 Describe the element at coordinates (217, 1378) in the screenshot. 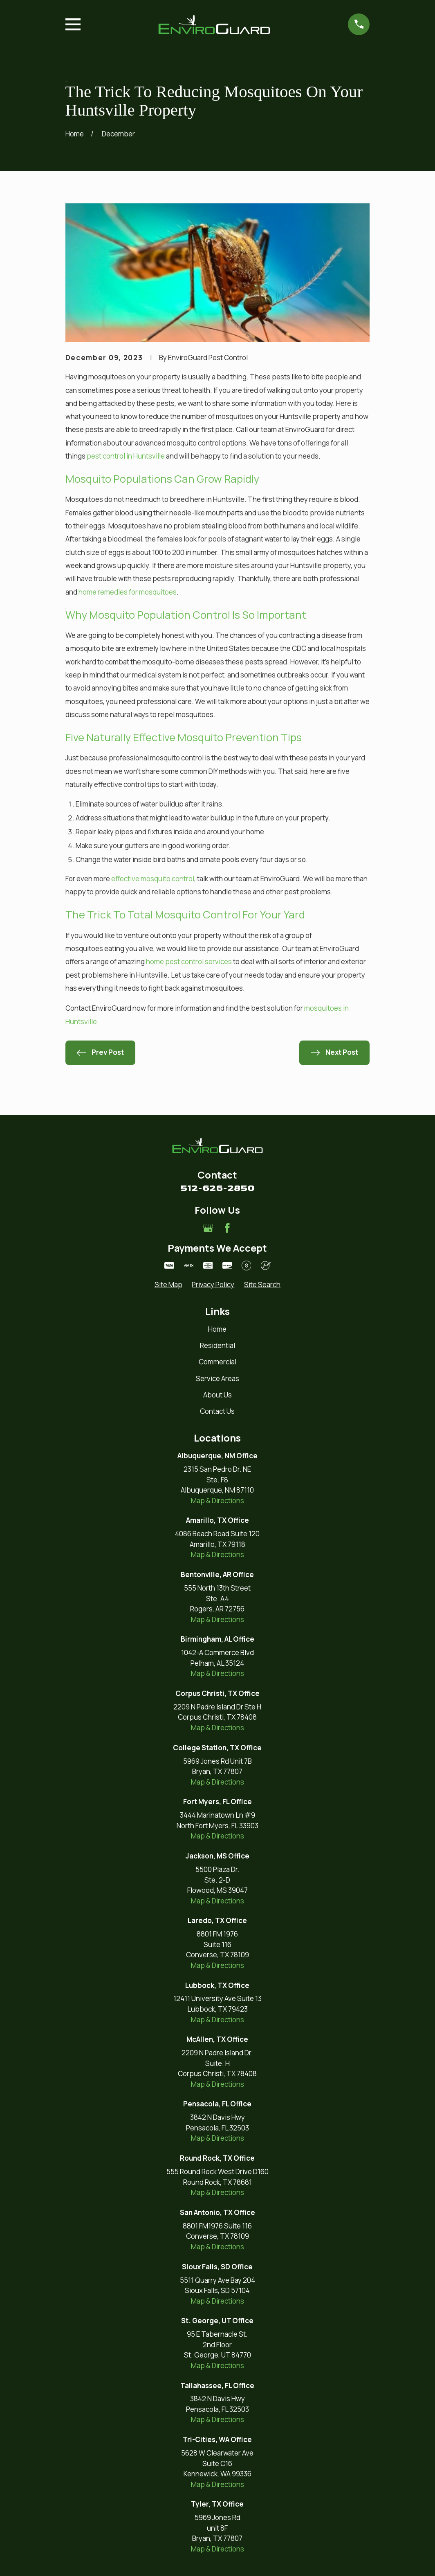

I see `Service Areas` at that location.